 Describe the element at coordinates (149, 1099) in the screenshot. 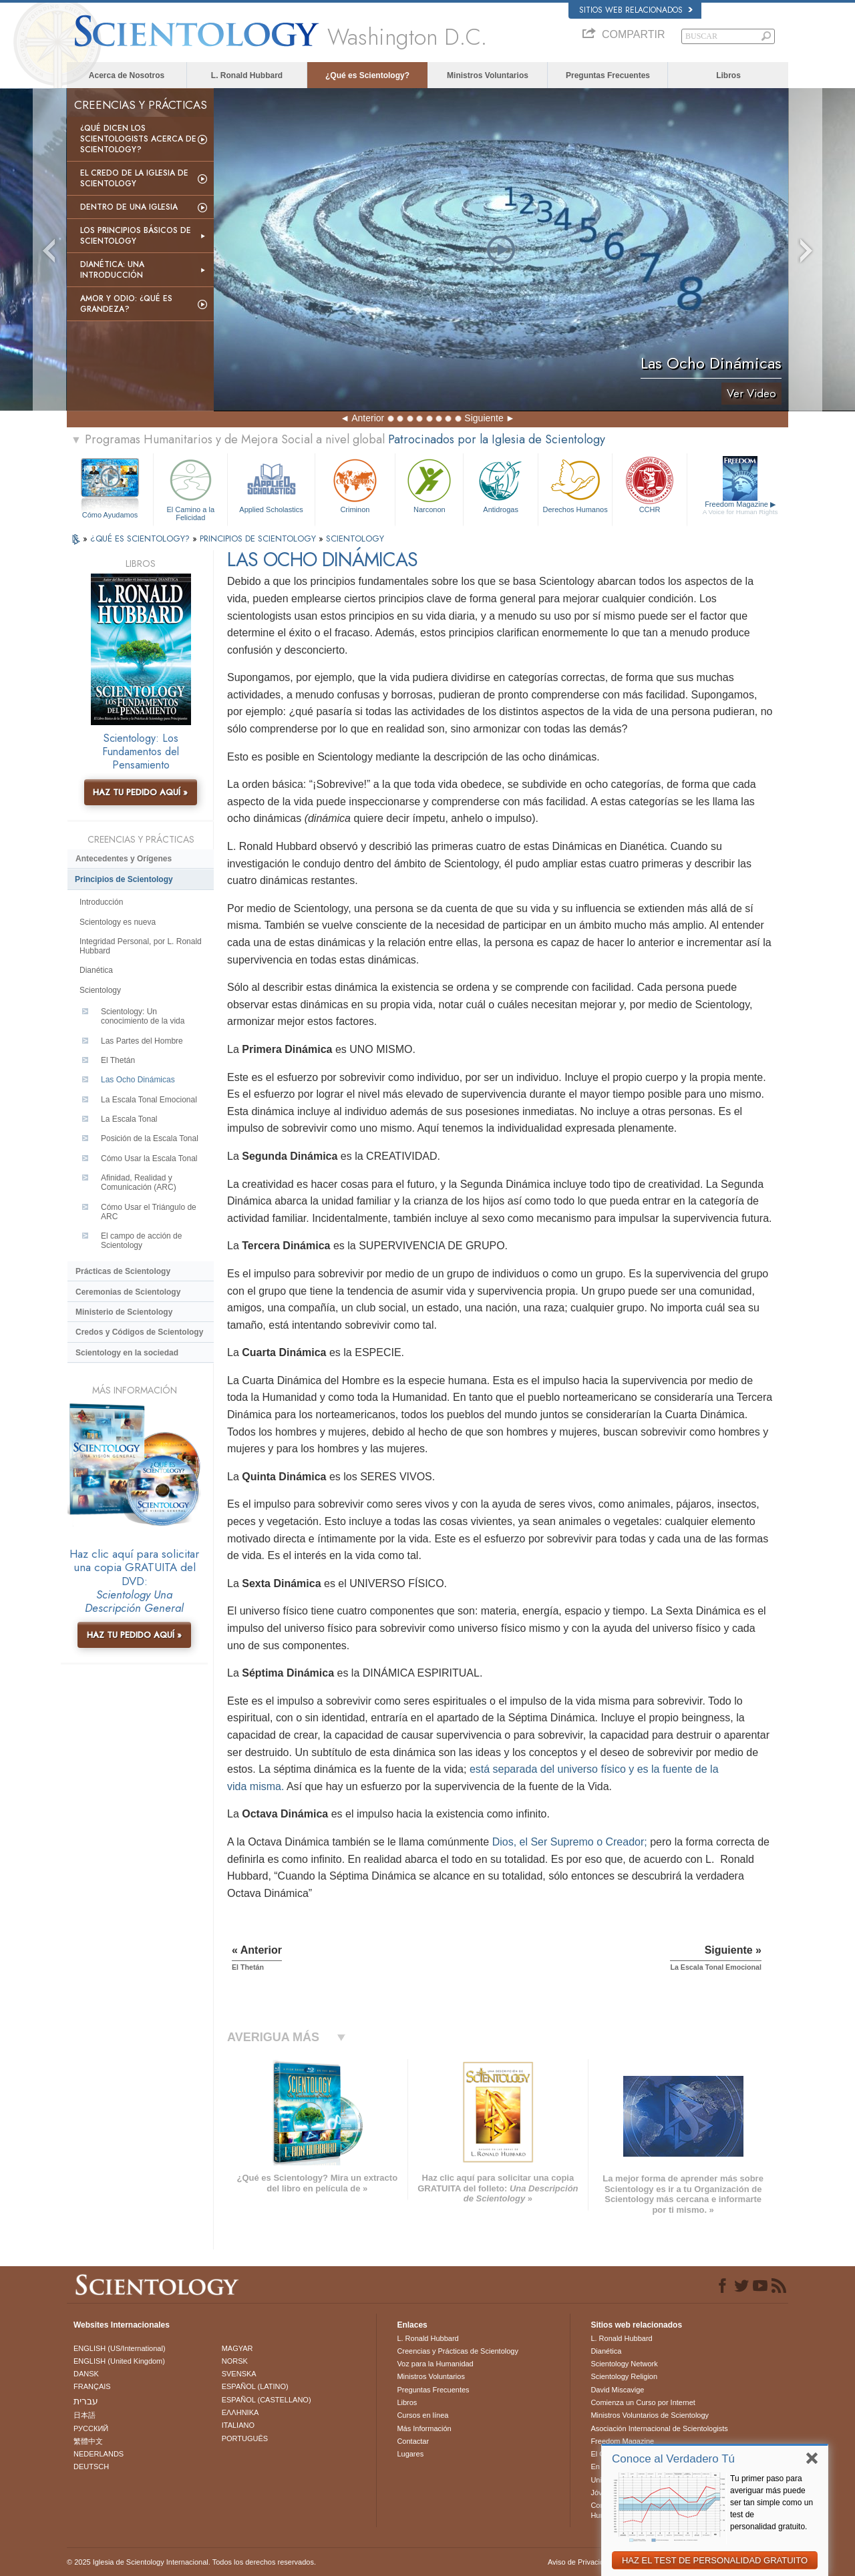

I see `La Escala Tonal Emocional` at that location.